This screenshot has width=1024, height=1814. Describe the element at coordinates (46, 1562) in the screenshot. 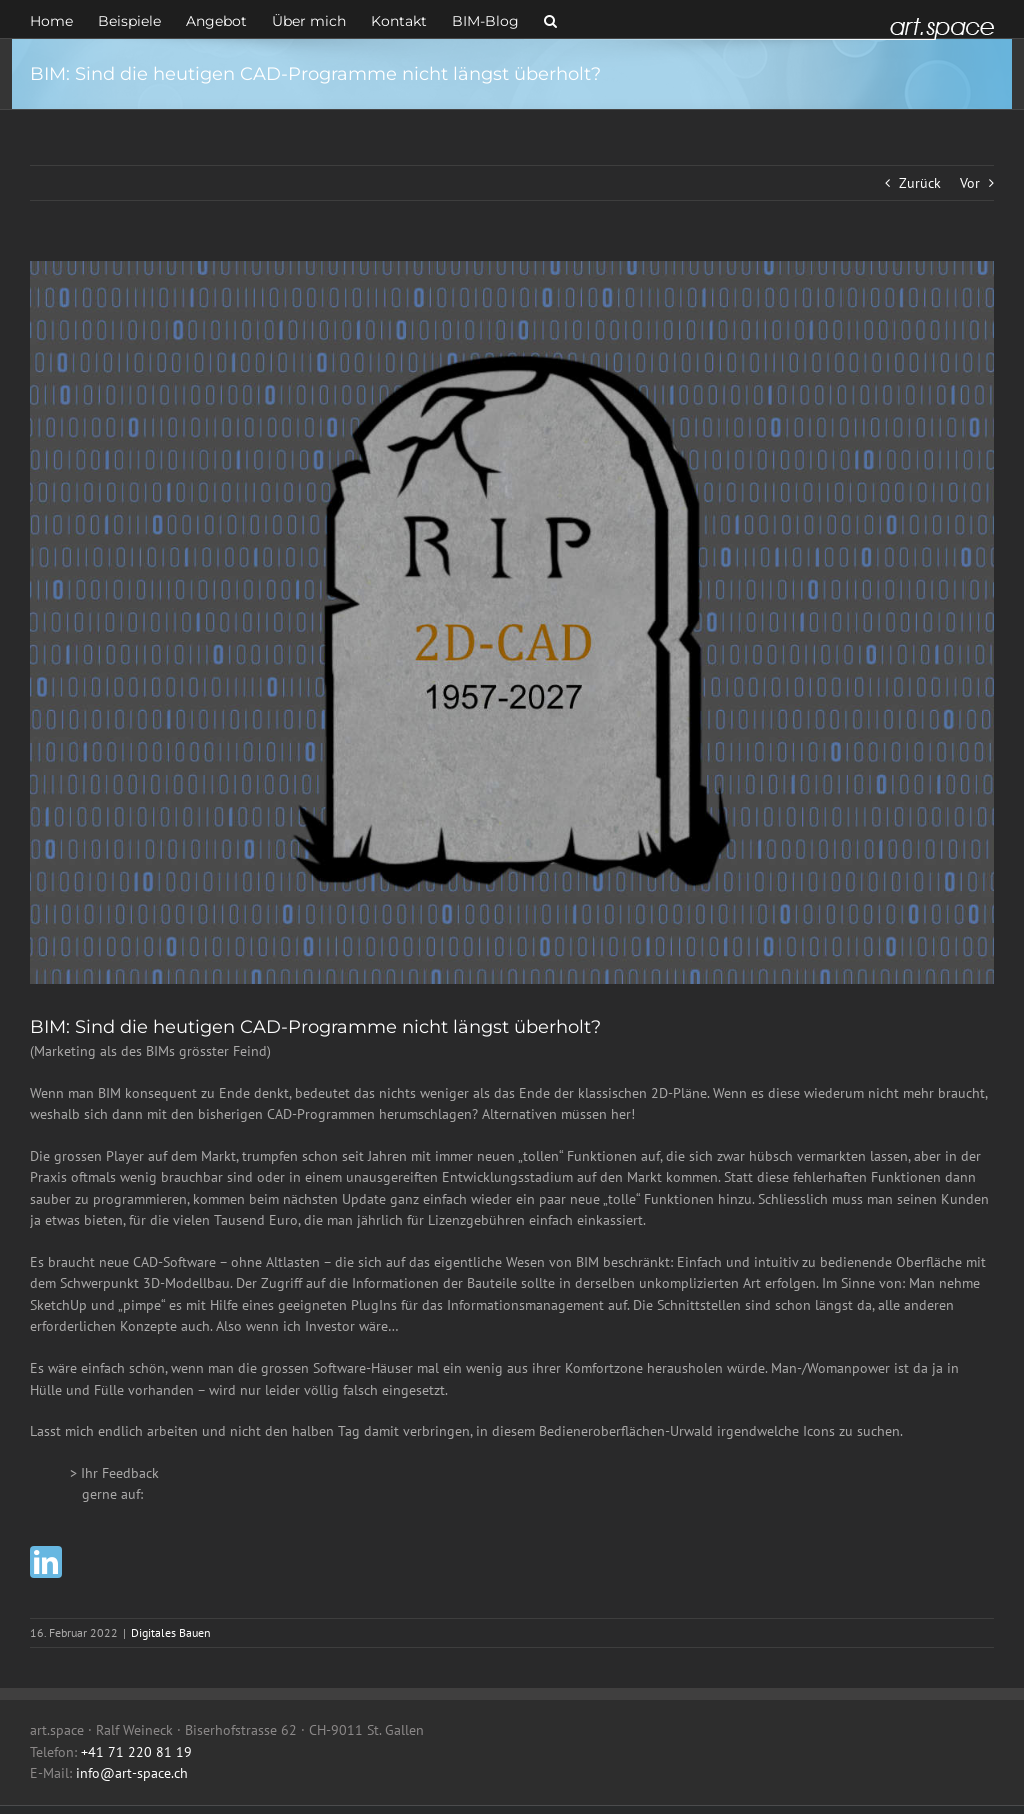

I see `[linkedin]` at that location.